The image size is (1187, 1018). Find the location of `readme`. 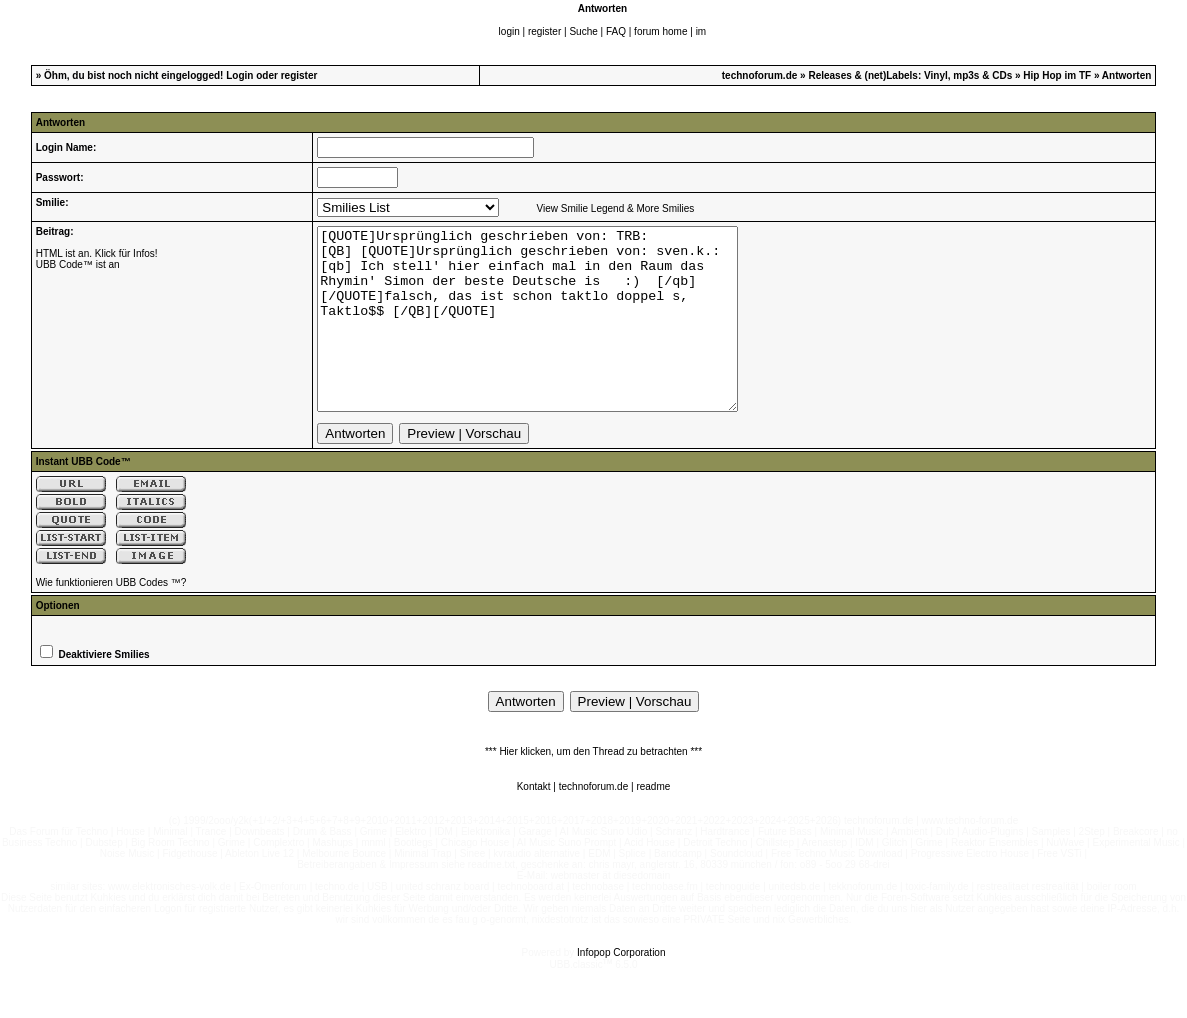

readme is located at coordinates (653, 822).